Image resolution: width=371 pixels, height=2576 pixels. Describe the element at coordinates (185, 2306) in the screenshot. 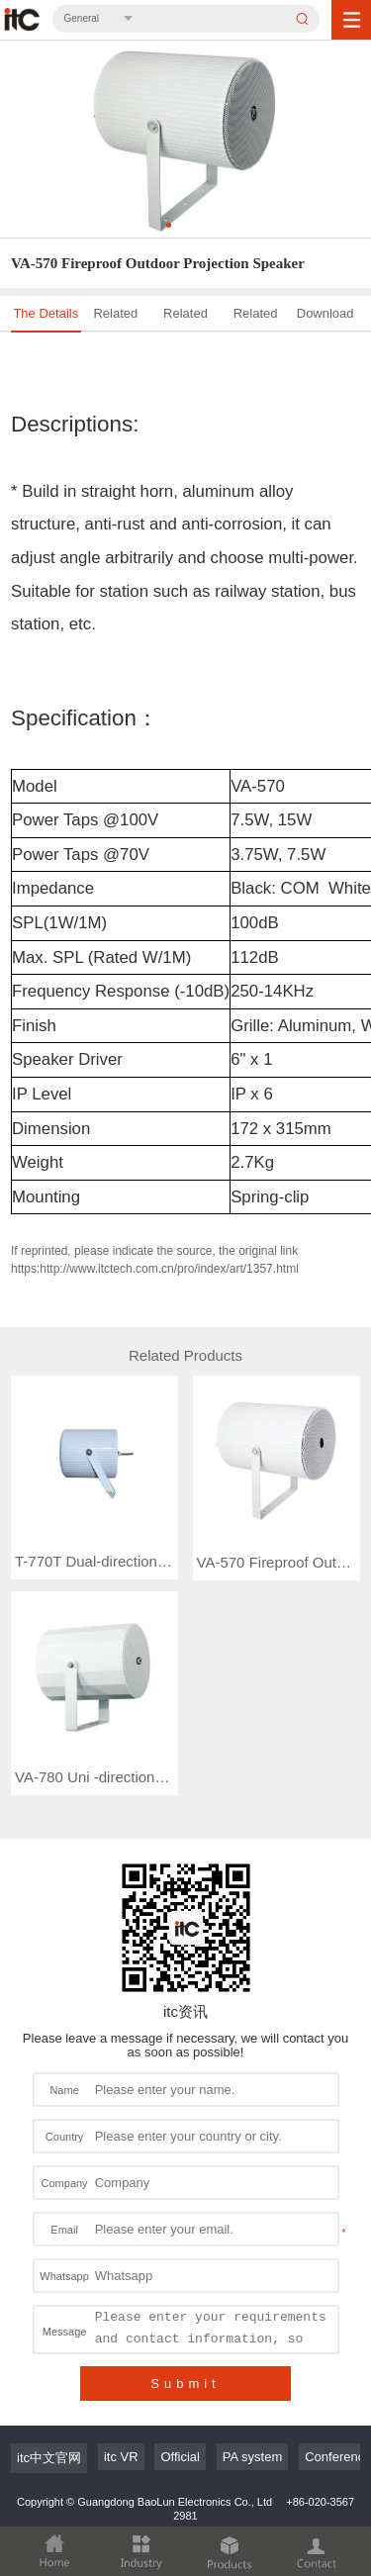

I see `Submit` at that location.